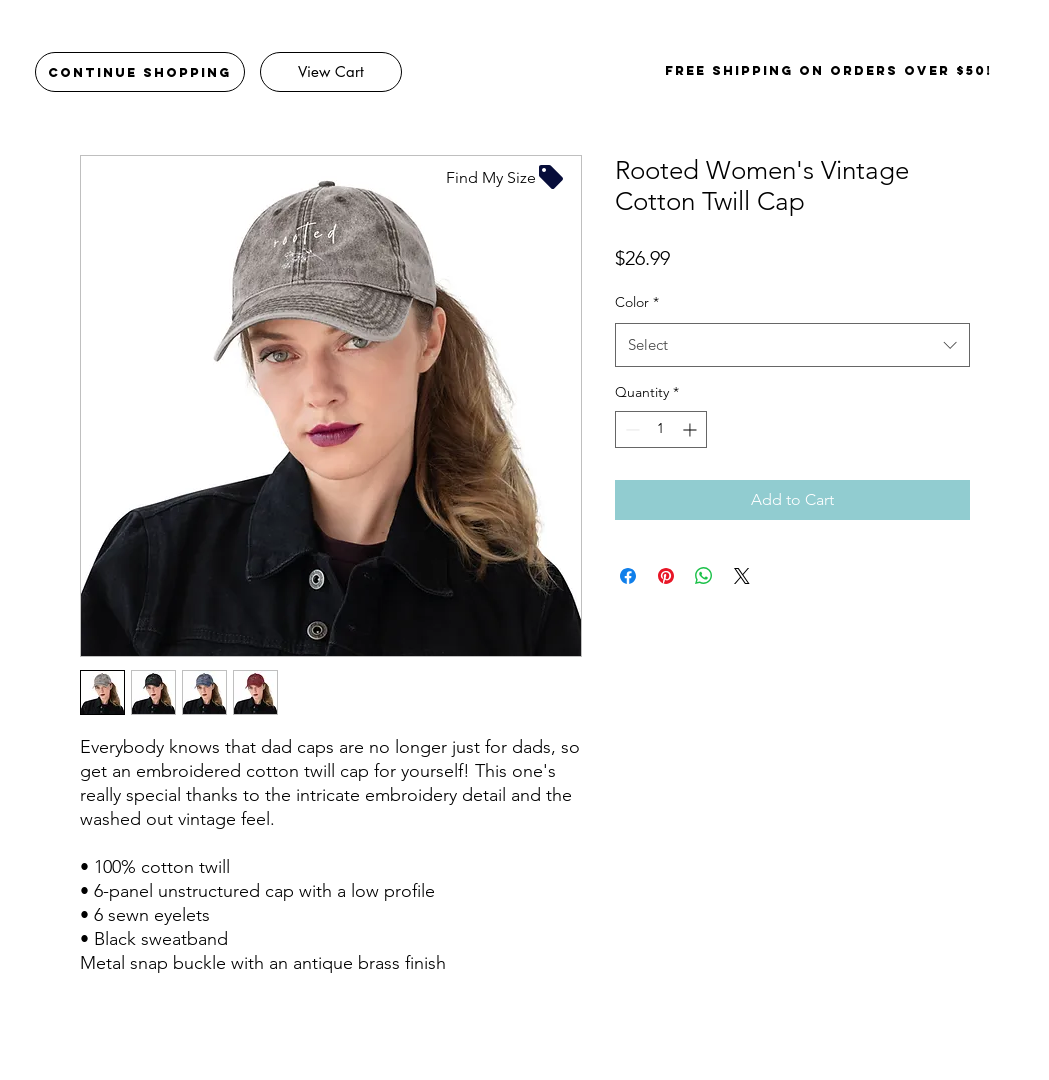 The height and width of the screenshot is (1080, 1049). Describe the element at coordinates (742, 576) in the screenshot. I see `[Share on X]` at that location.